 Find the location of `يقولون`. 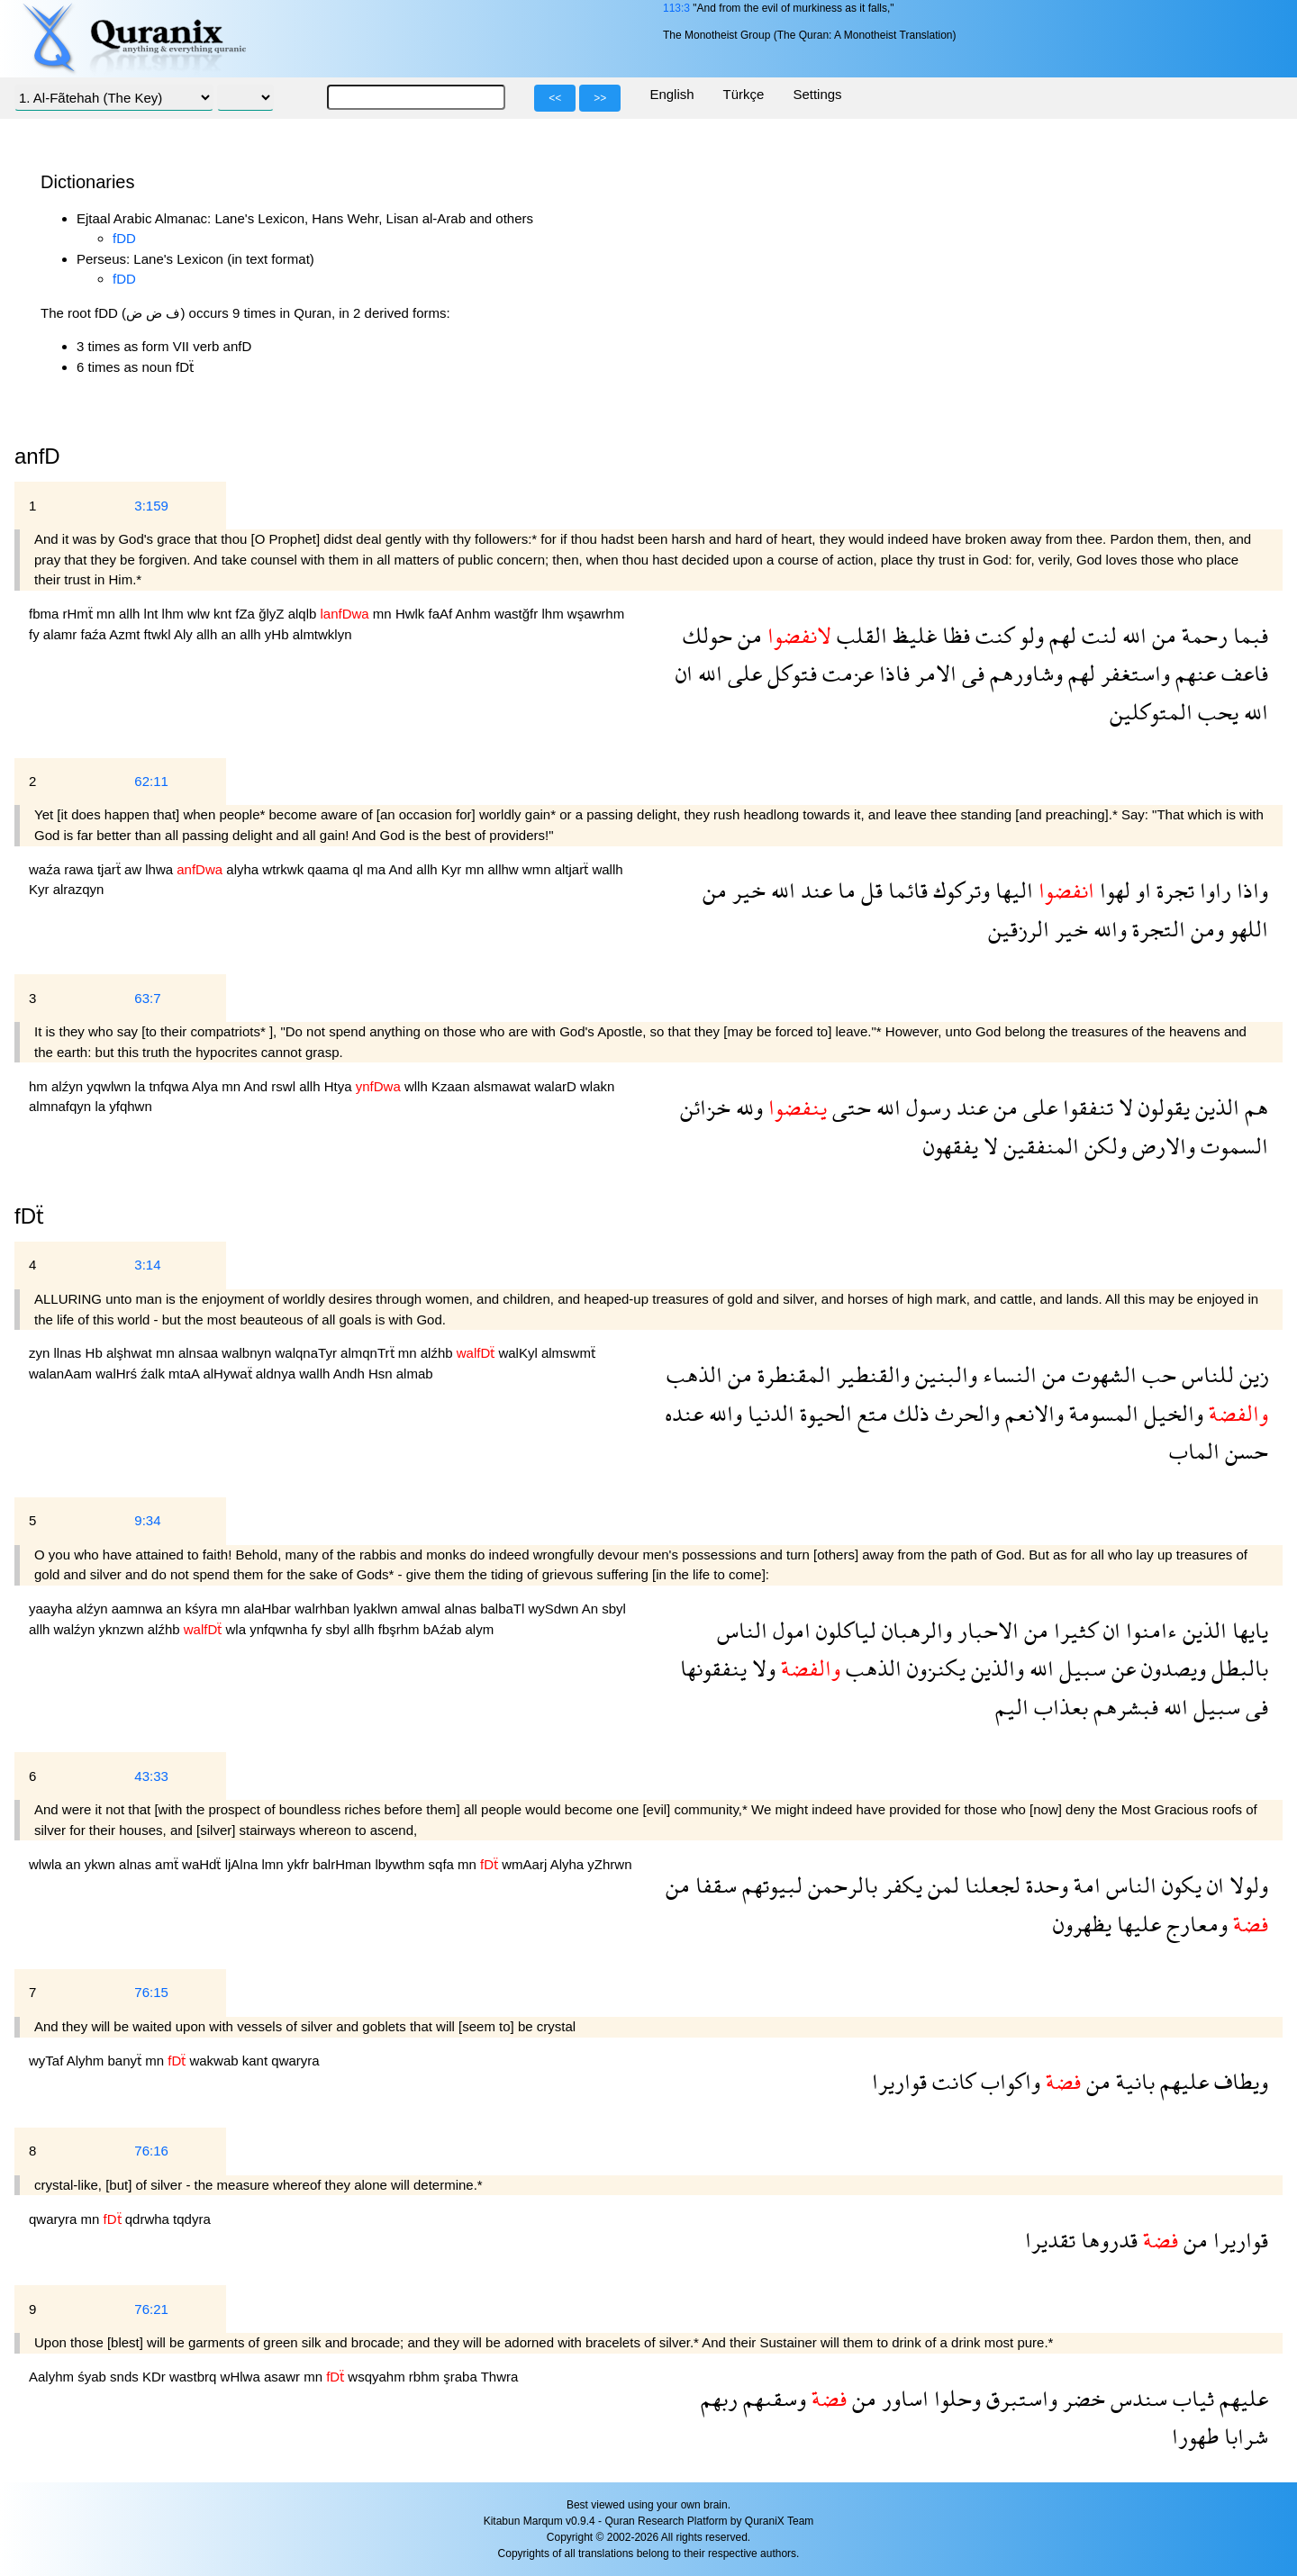

يقولون is located at coordinates (1161, 1107).